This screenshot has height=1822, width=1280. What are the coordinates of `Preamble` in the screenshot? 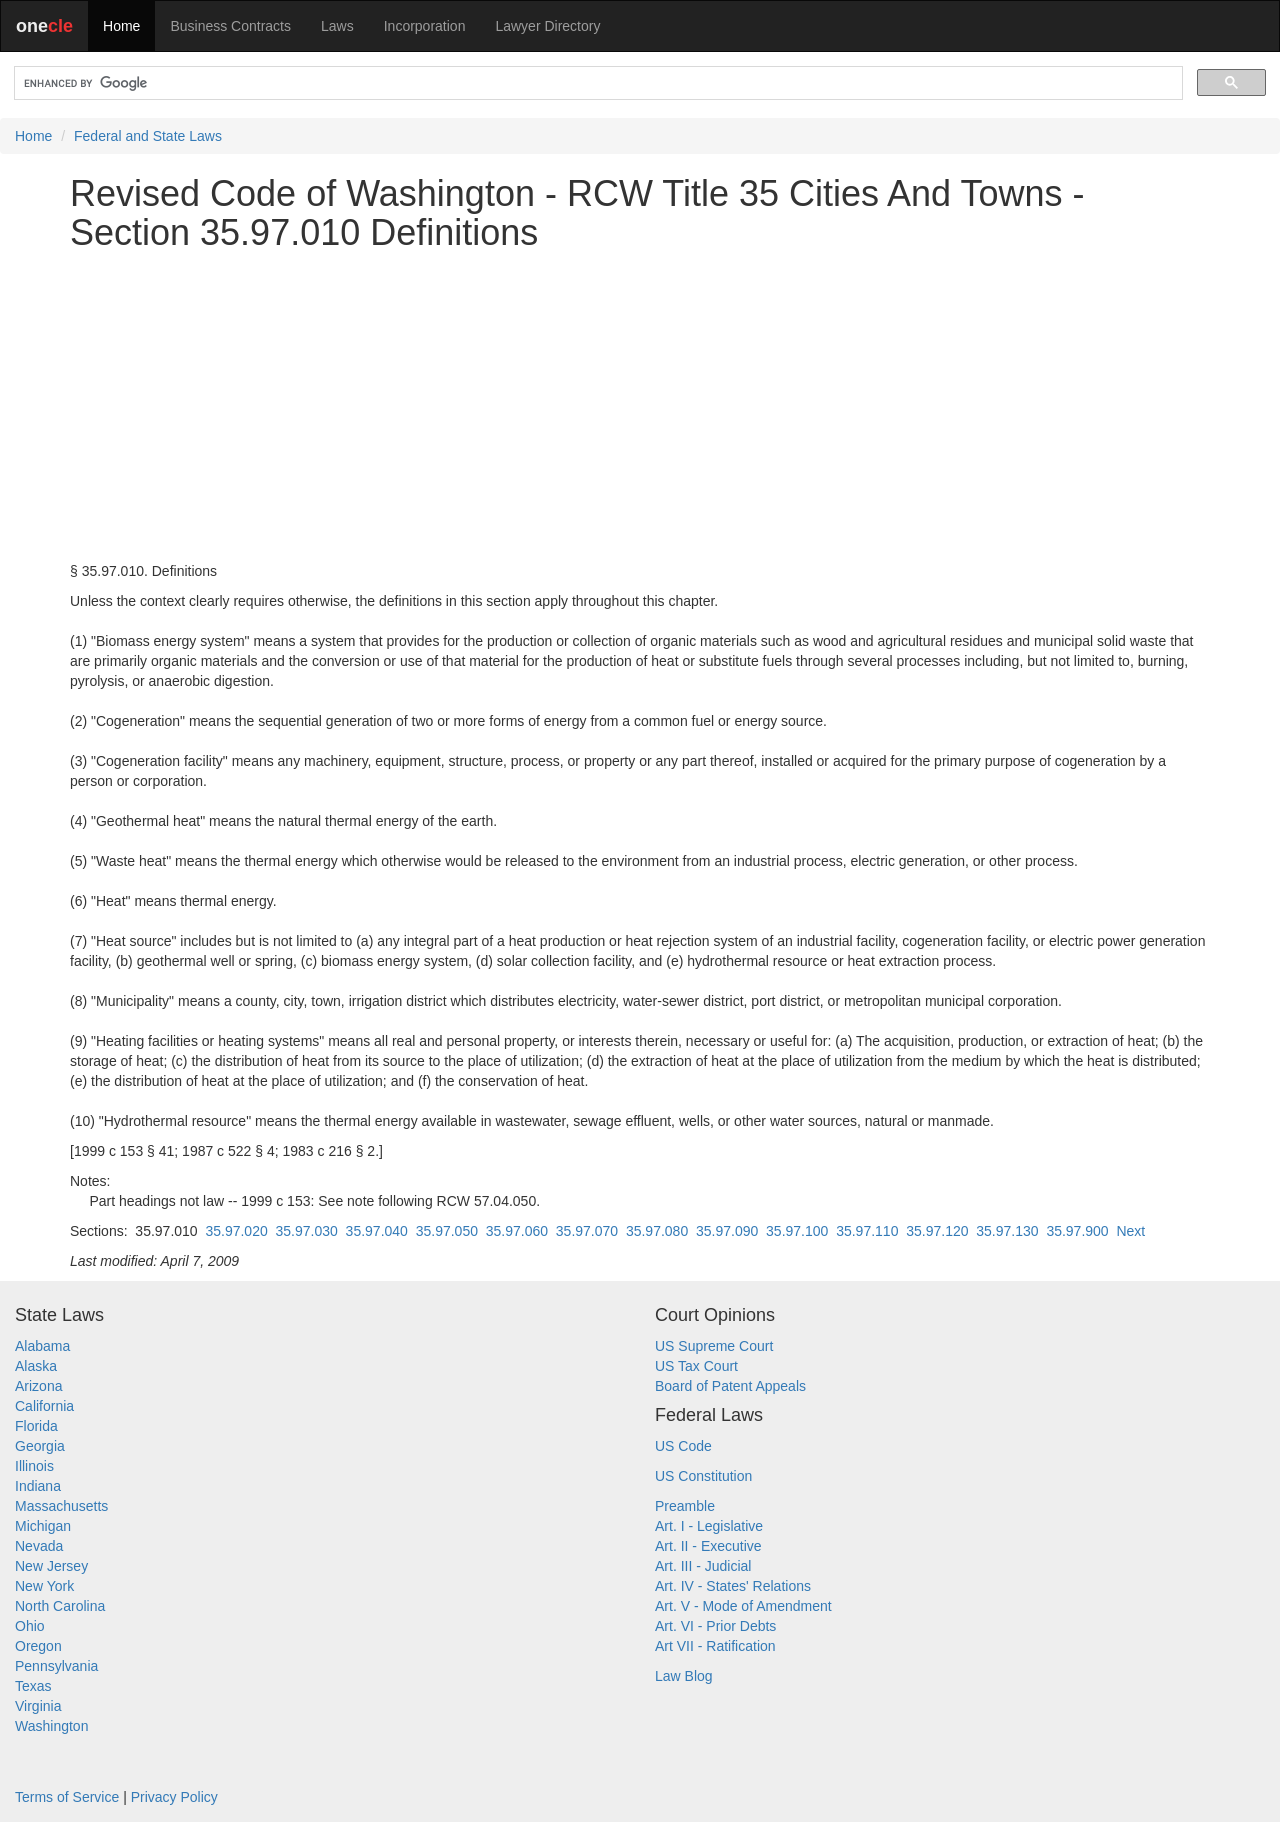 It's located at (685, 1506).